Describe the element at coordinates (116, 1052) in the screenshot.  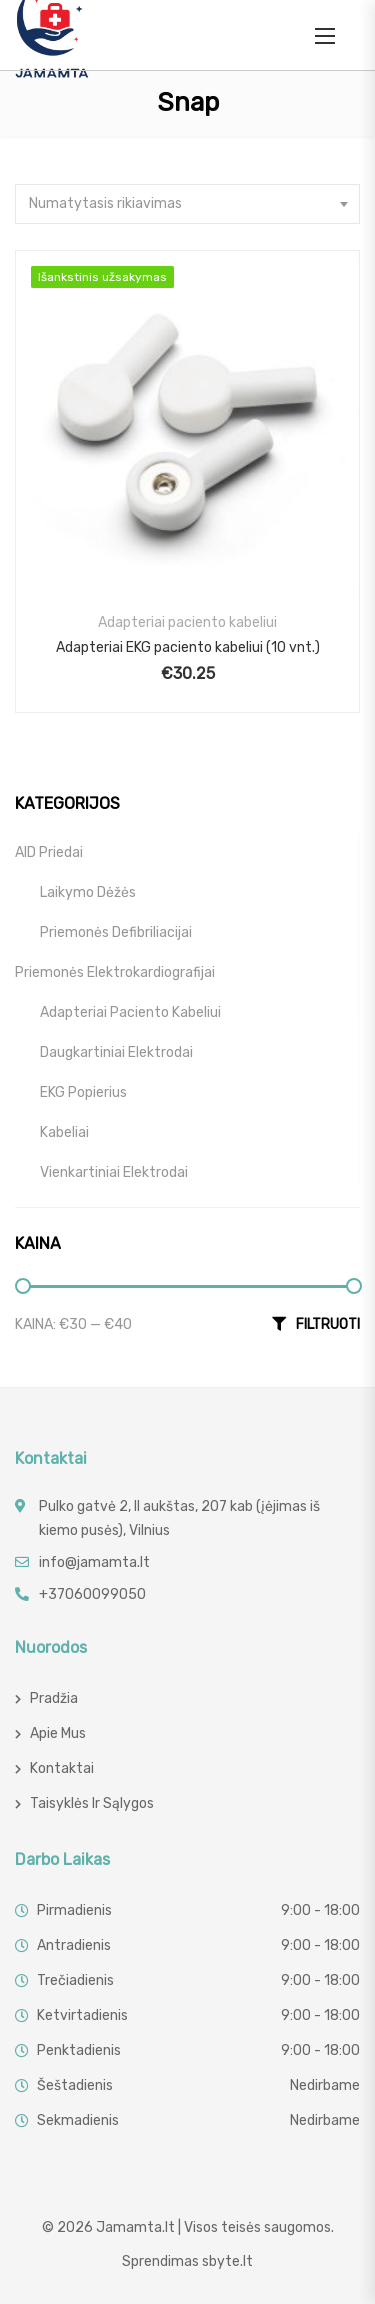
I see `Daugkartiniai elektrodai` at that location.